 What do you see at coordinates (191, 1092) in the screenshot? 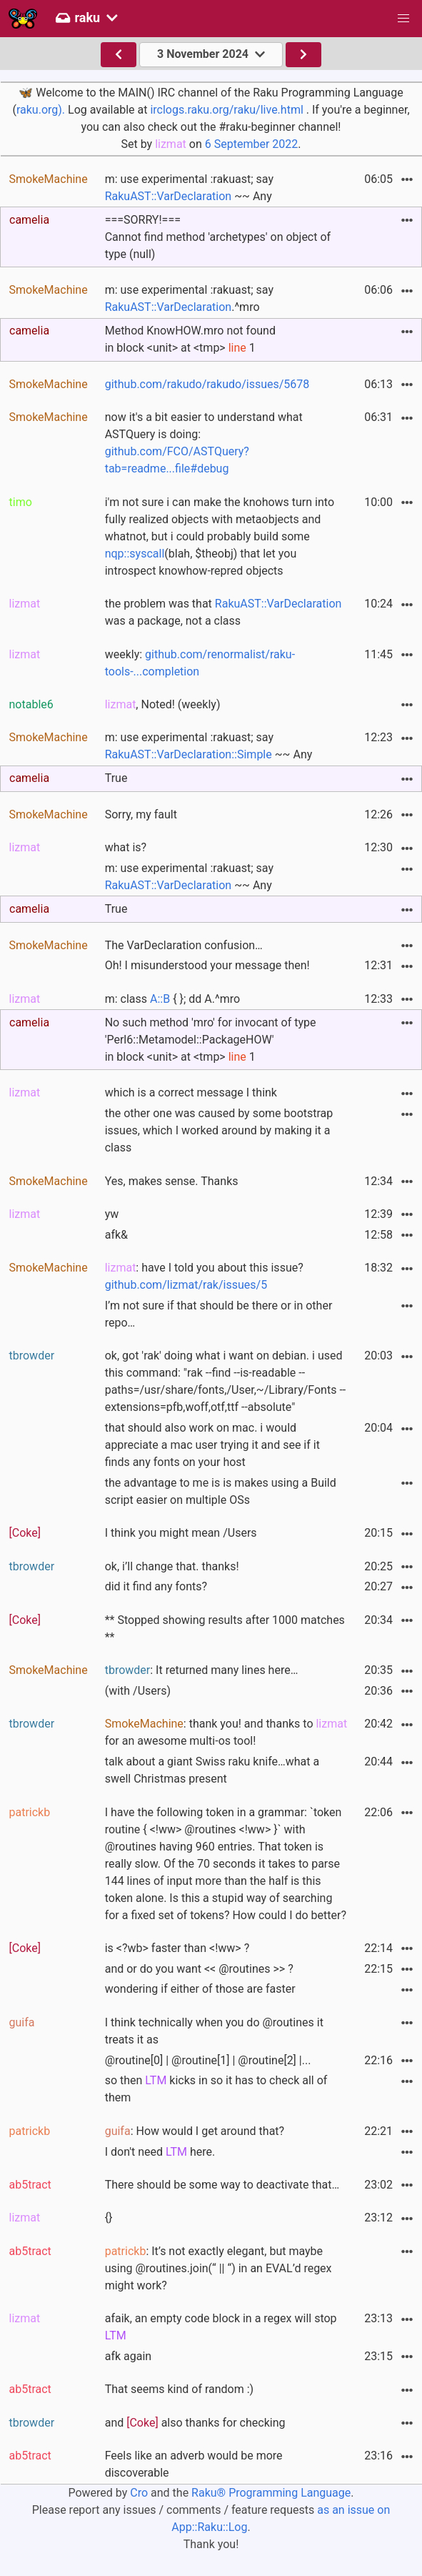
I see `which is a correct message I think` at bounding box center [191, 1092].